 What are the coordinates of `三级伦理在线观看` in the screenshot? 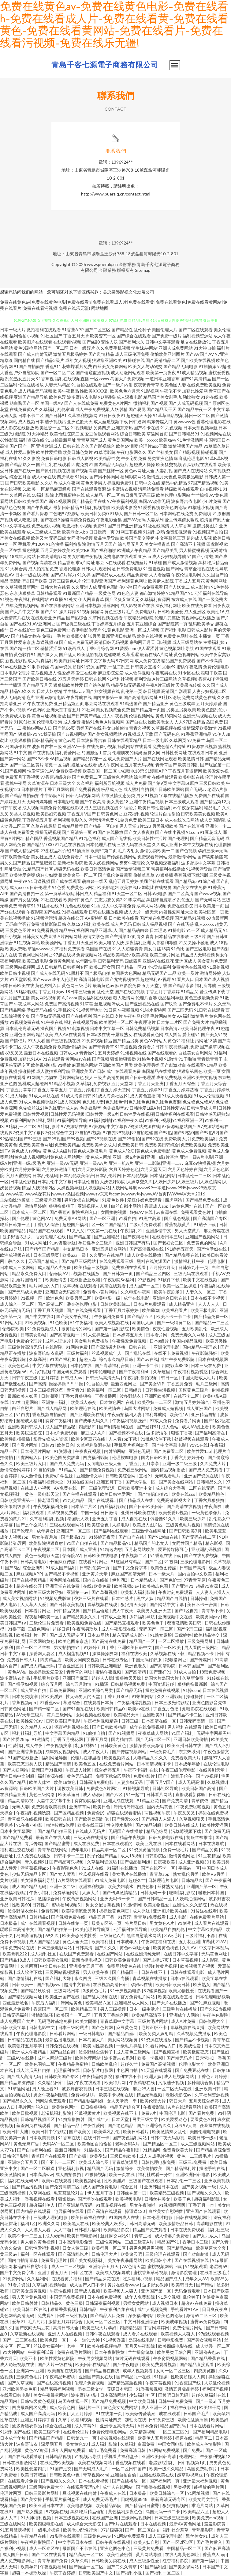 It's located at (163, 2254).